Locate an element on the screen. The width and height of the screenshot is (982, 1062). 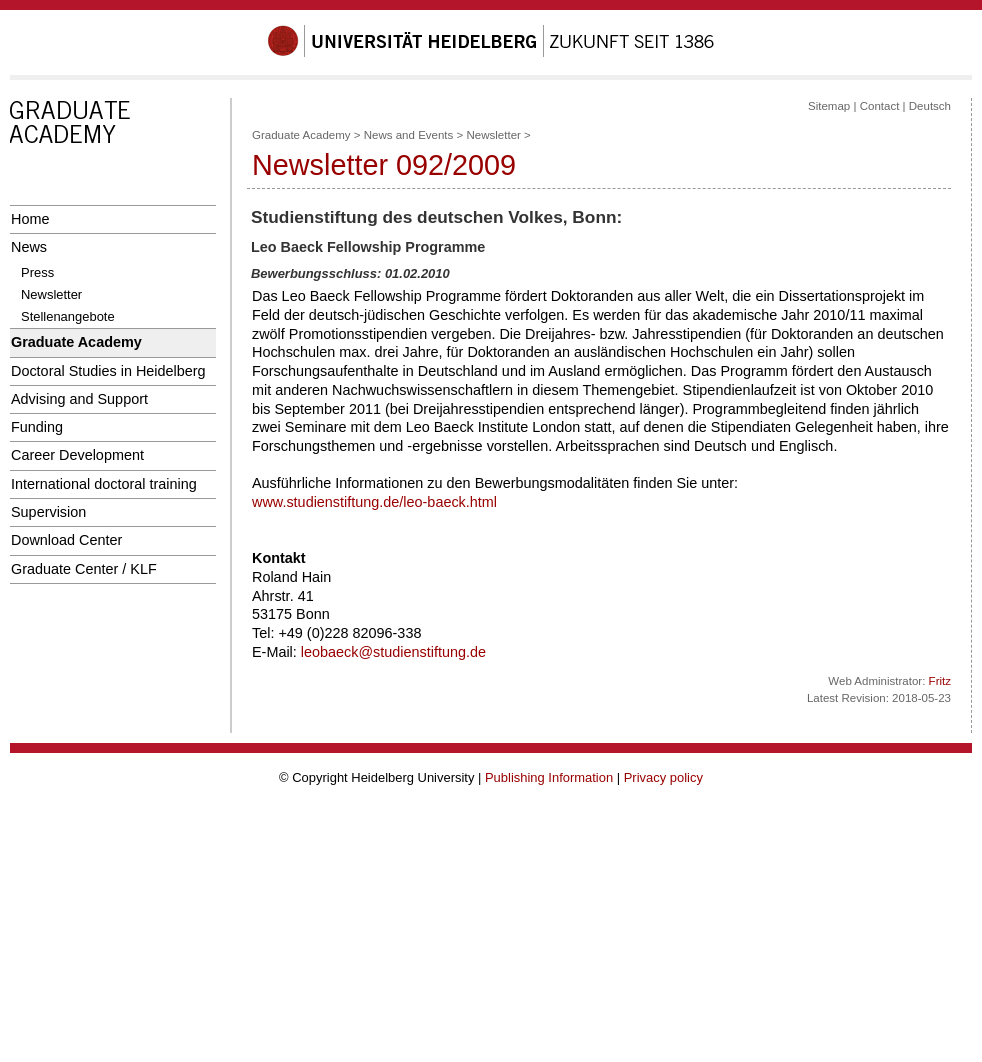
Deutsch is located at coordinates (930, 106).